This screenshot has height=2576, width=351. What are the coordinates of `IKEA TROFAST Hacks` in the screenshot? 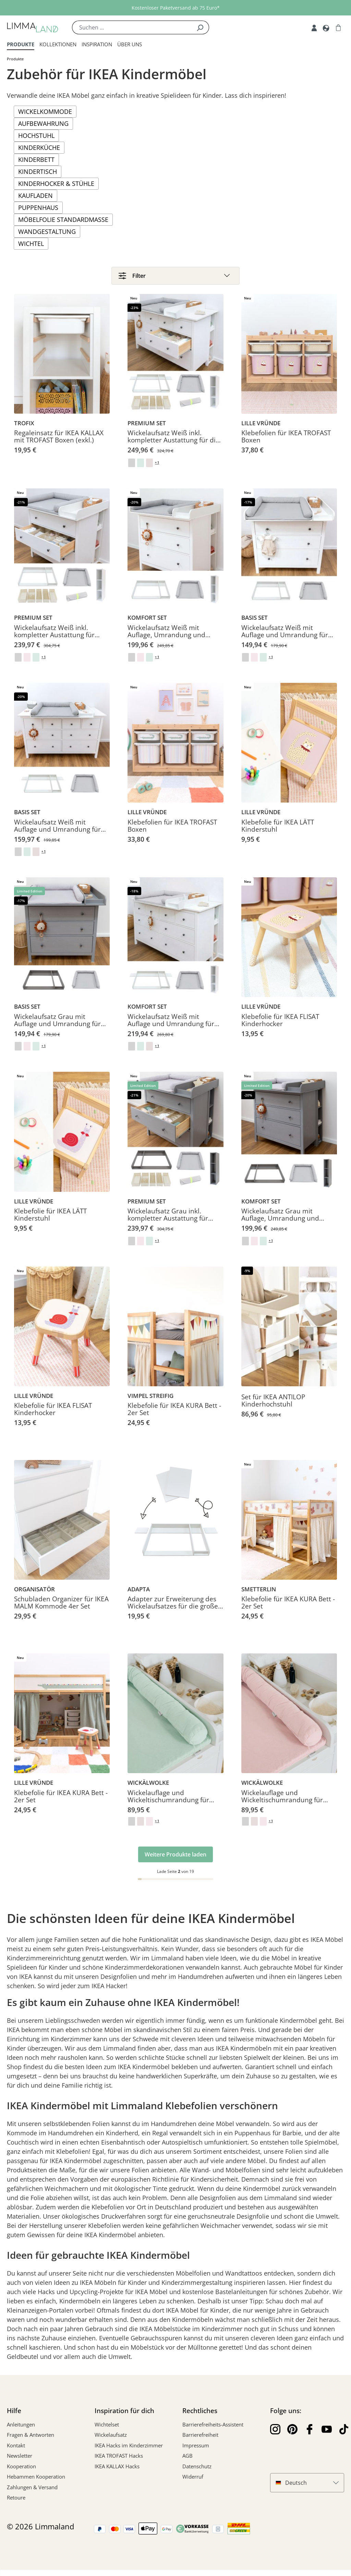 It's located at (119, 2462).